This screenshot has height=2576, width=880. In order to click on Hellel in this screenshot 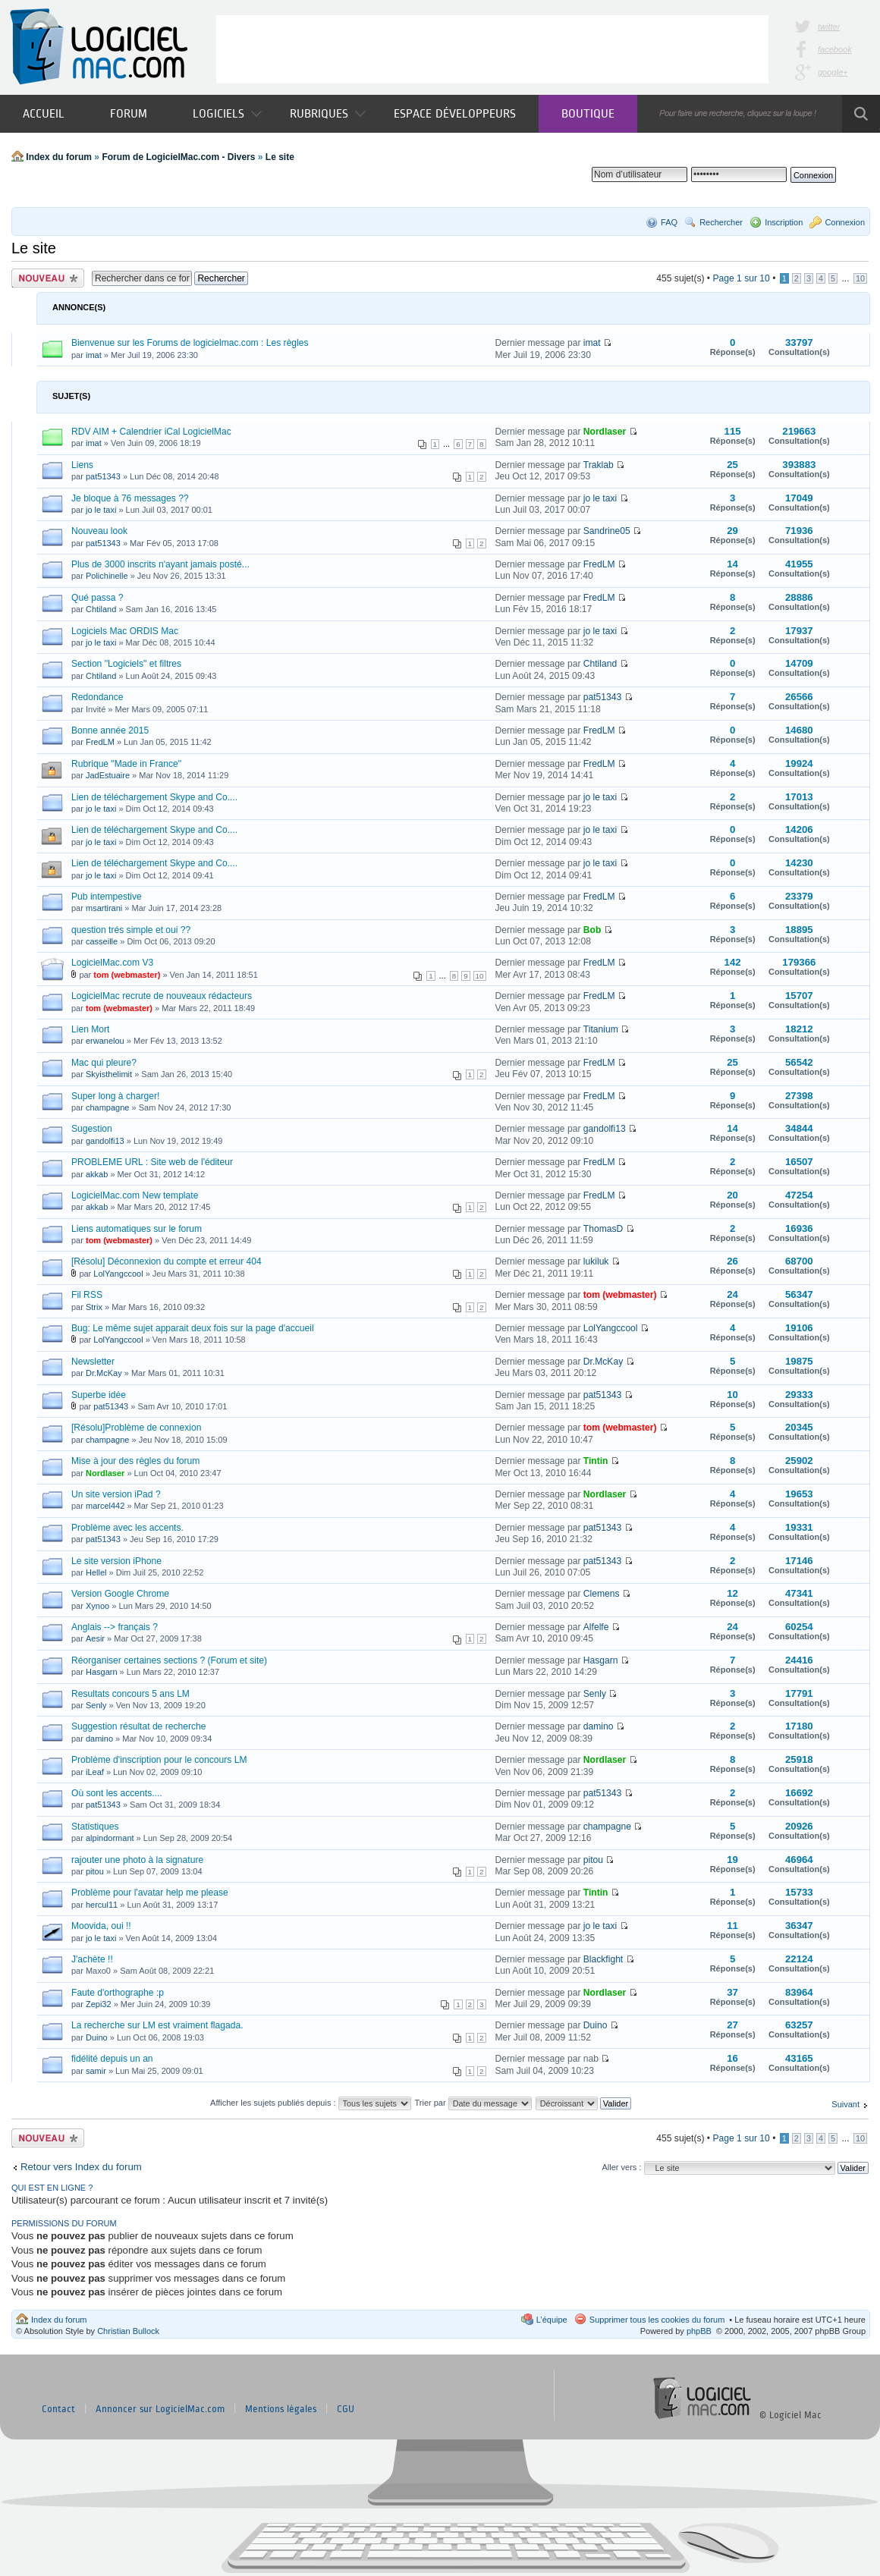, I will do `click(96, 1572)`.